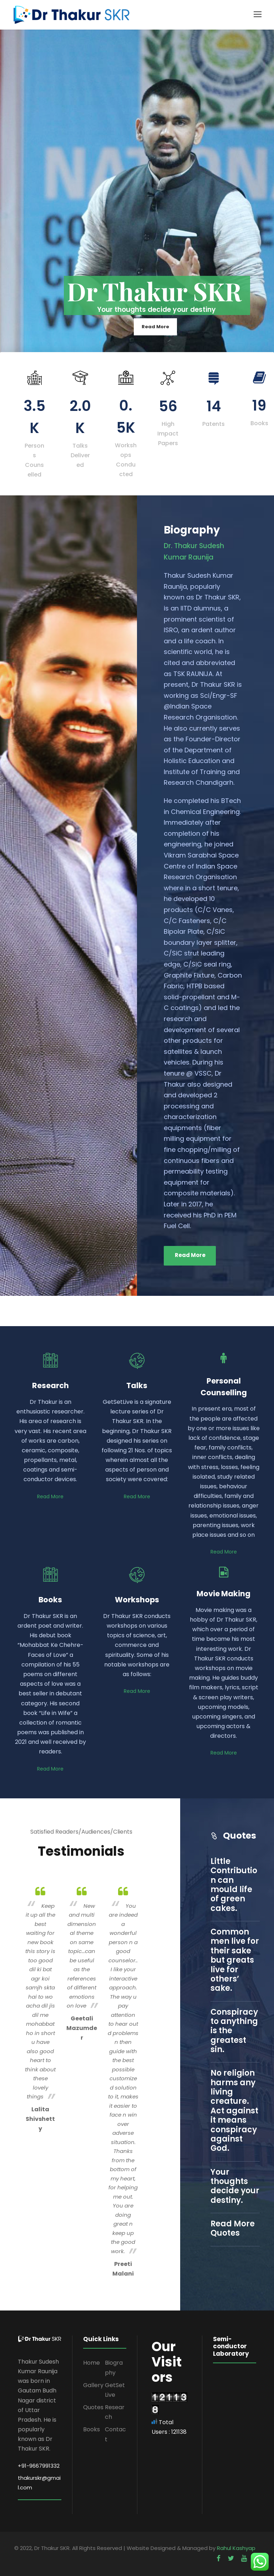 This screenshot has height=2576, width=274. Describe the element at coordinates (93, 2407) in the screenshot. I see `Quotes` at that location.